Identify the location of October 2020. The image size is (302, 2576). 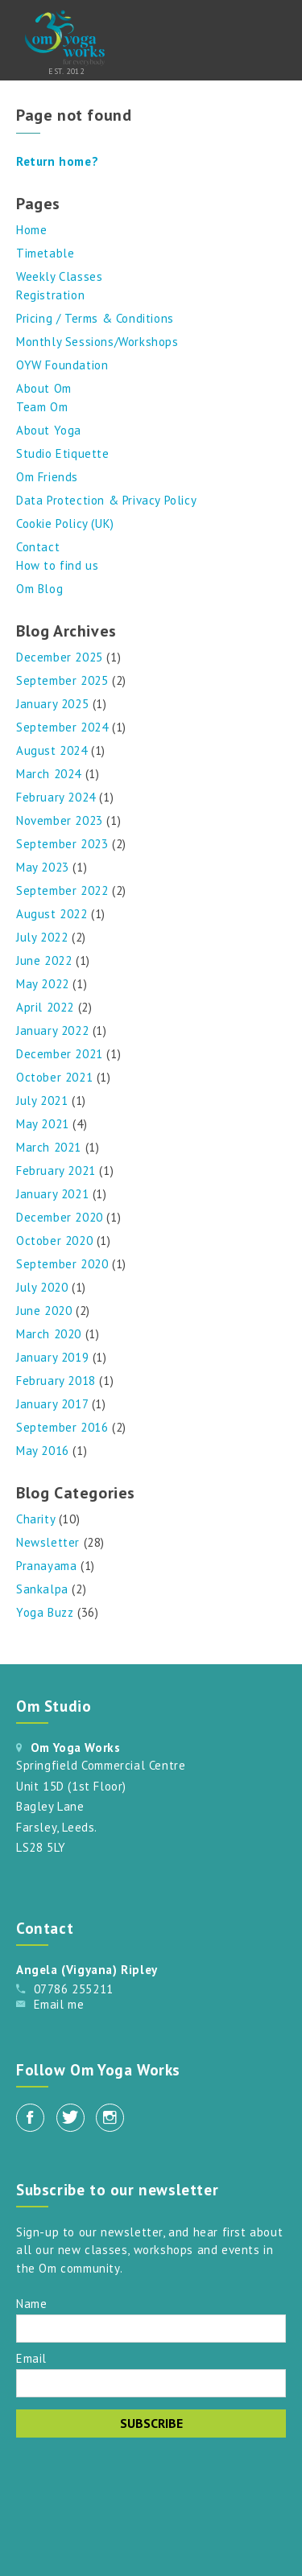
(54, 1240).